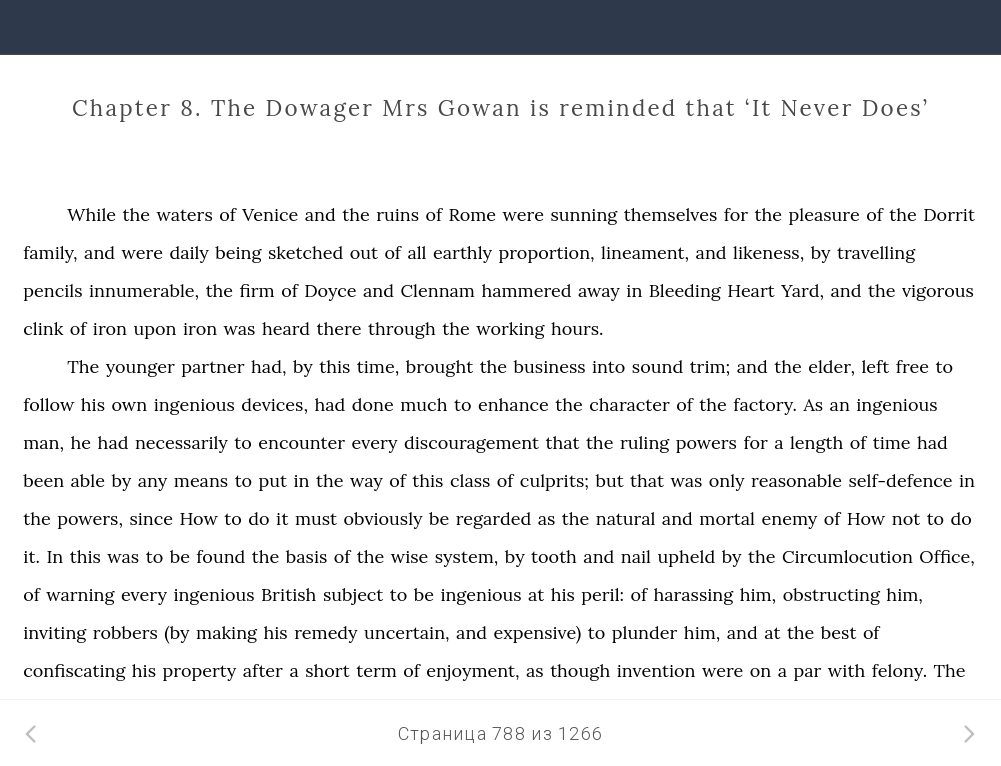 This screenshot has height=766, width=1001. I want to click on every, so click(375, 442).